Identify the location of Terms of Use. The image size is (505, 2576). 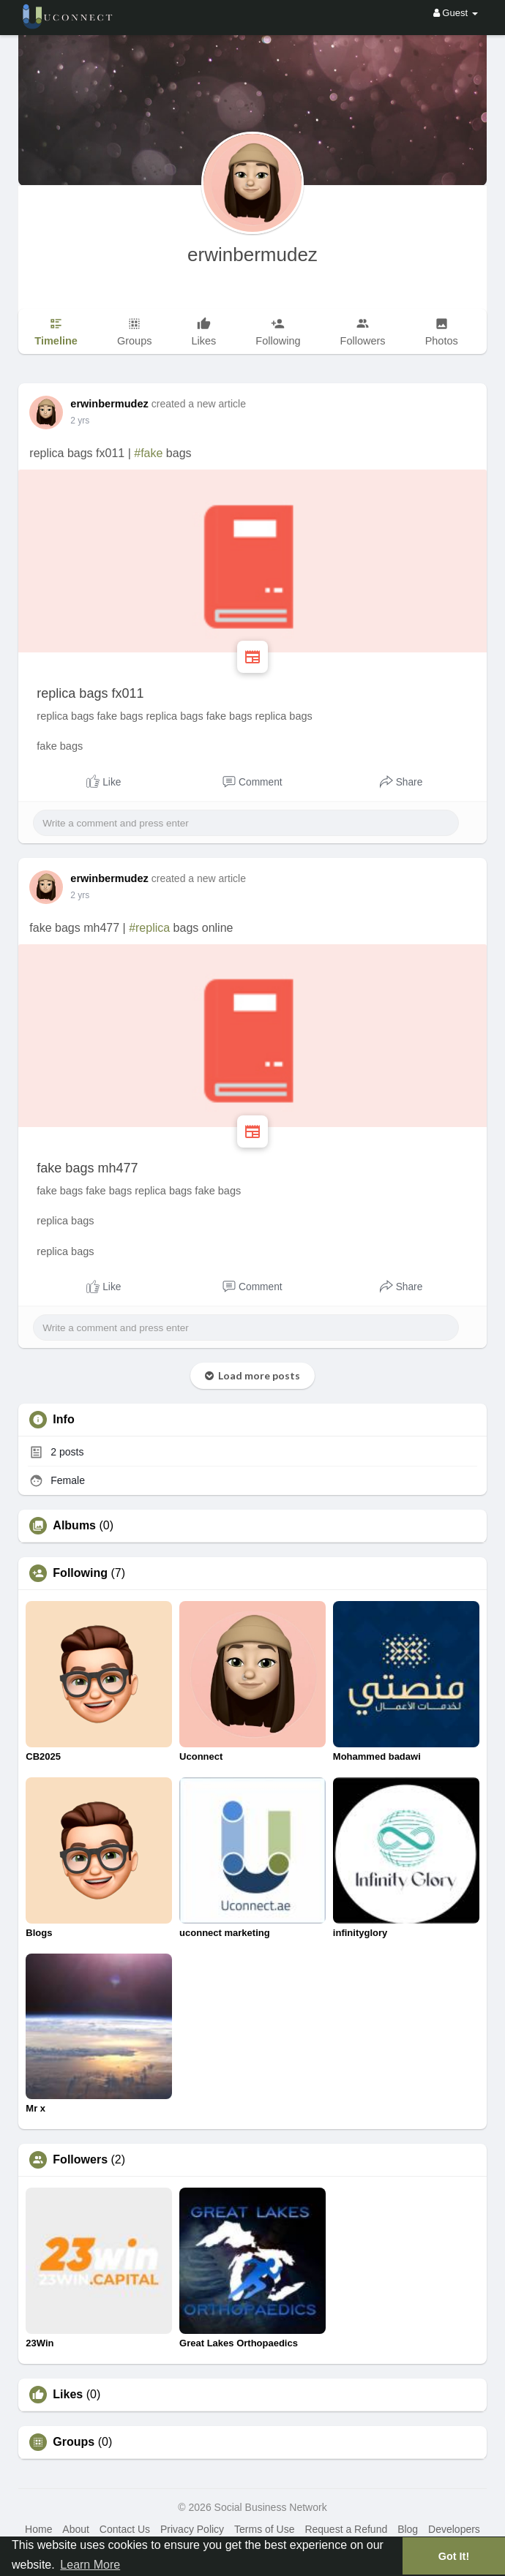
(264, 2529).